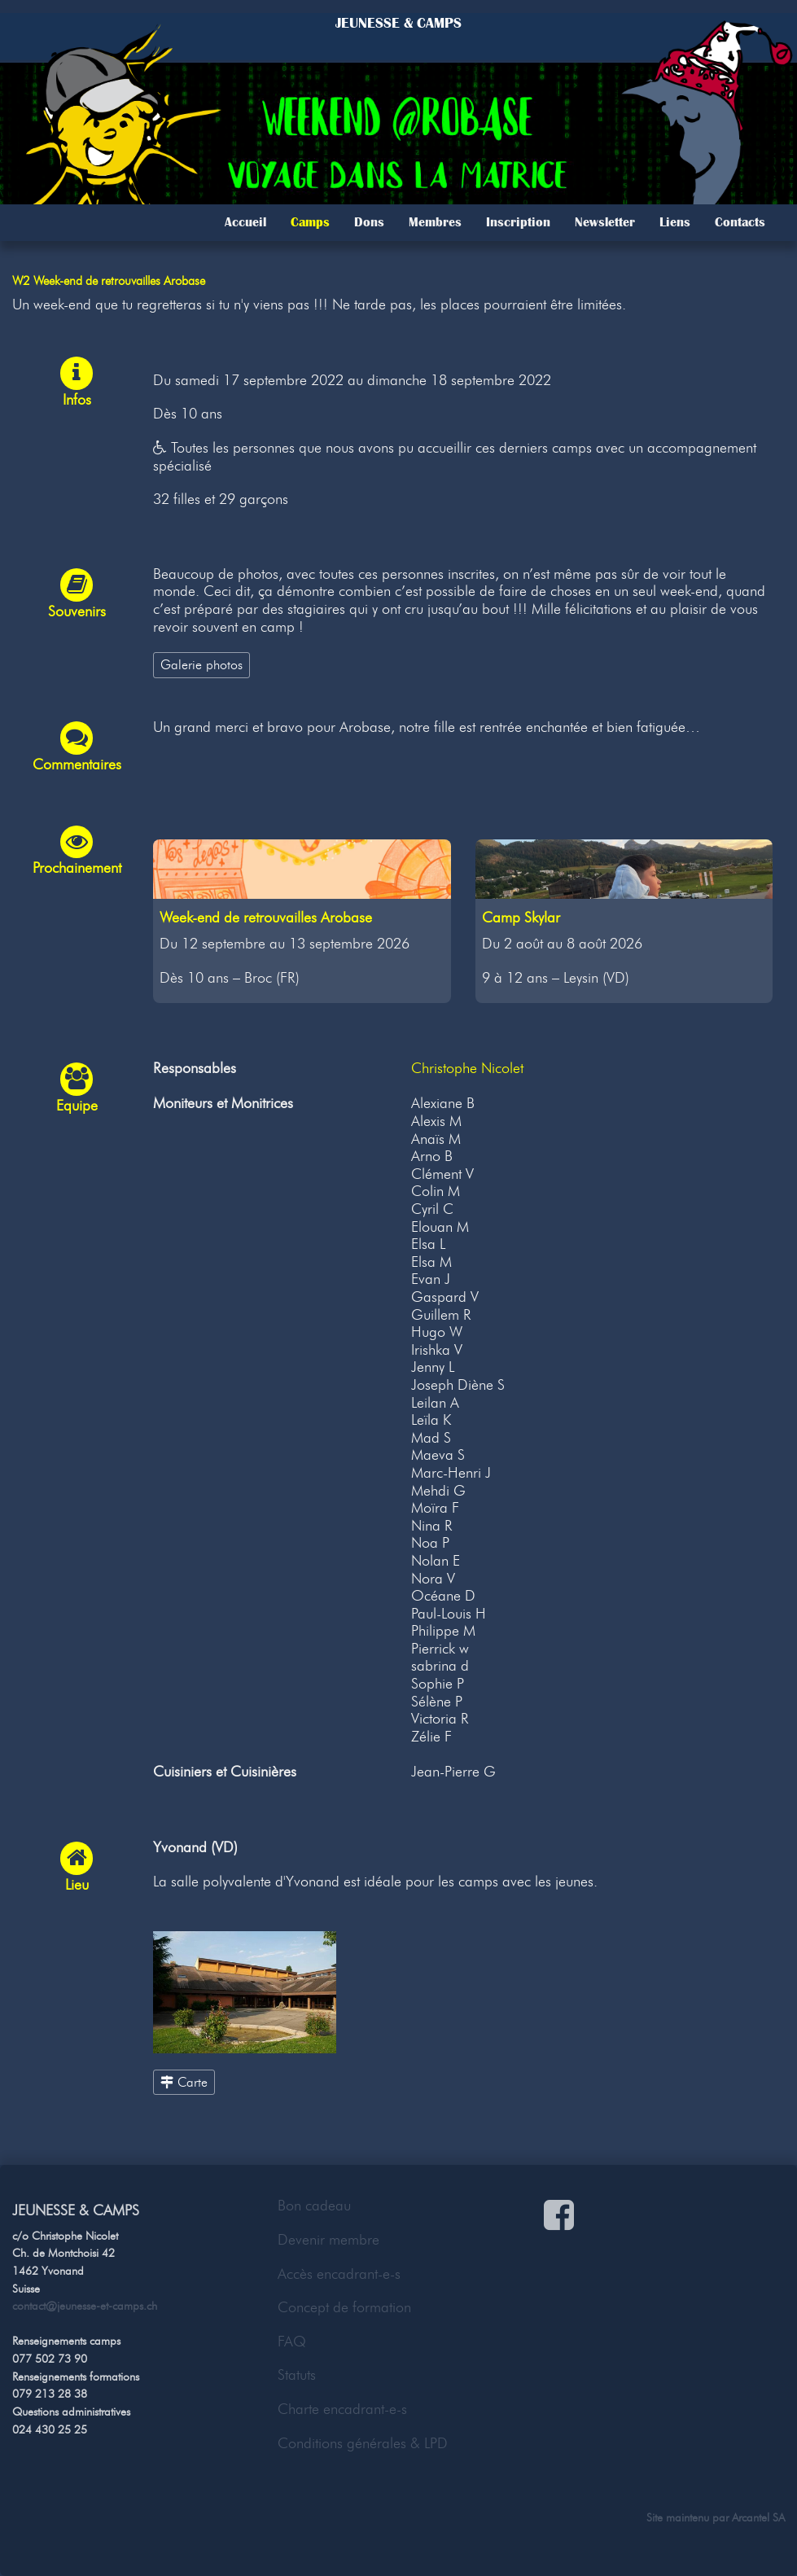 The width and height of the screenshot is (797, 2576). I want to click on Statuts, so click(297, 2375).